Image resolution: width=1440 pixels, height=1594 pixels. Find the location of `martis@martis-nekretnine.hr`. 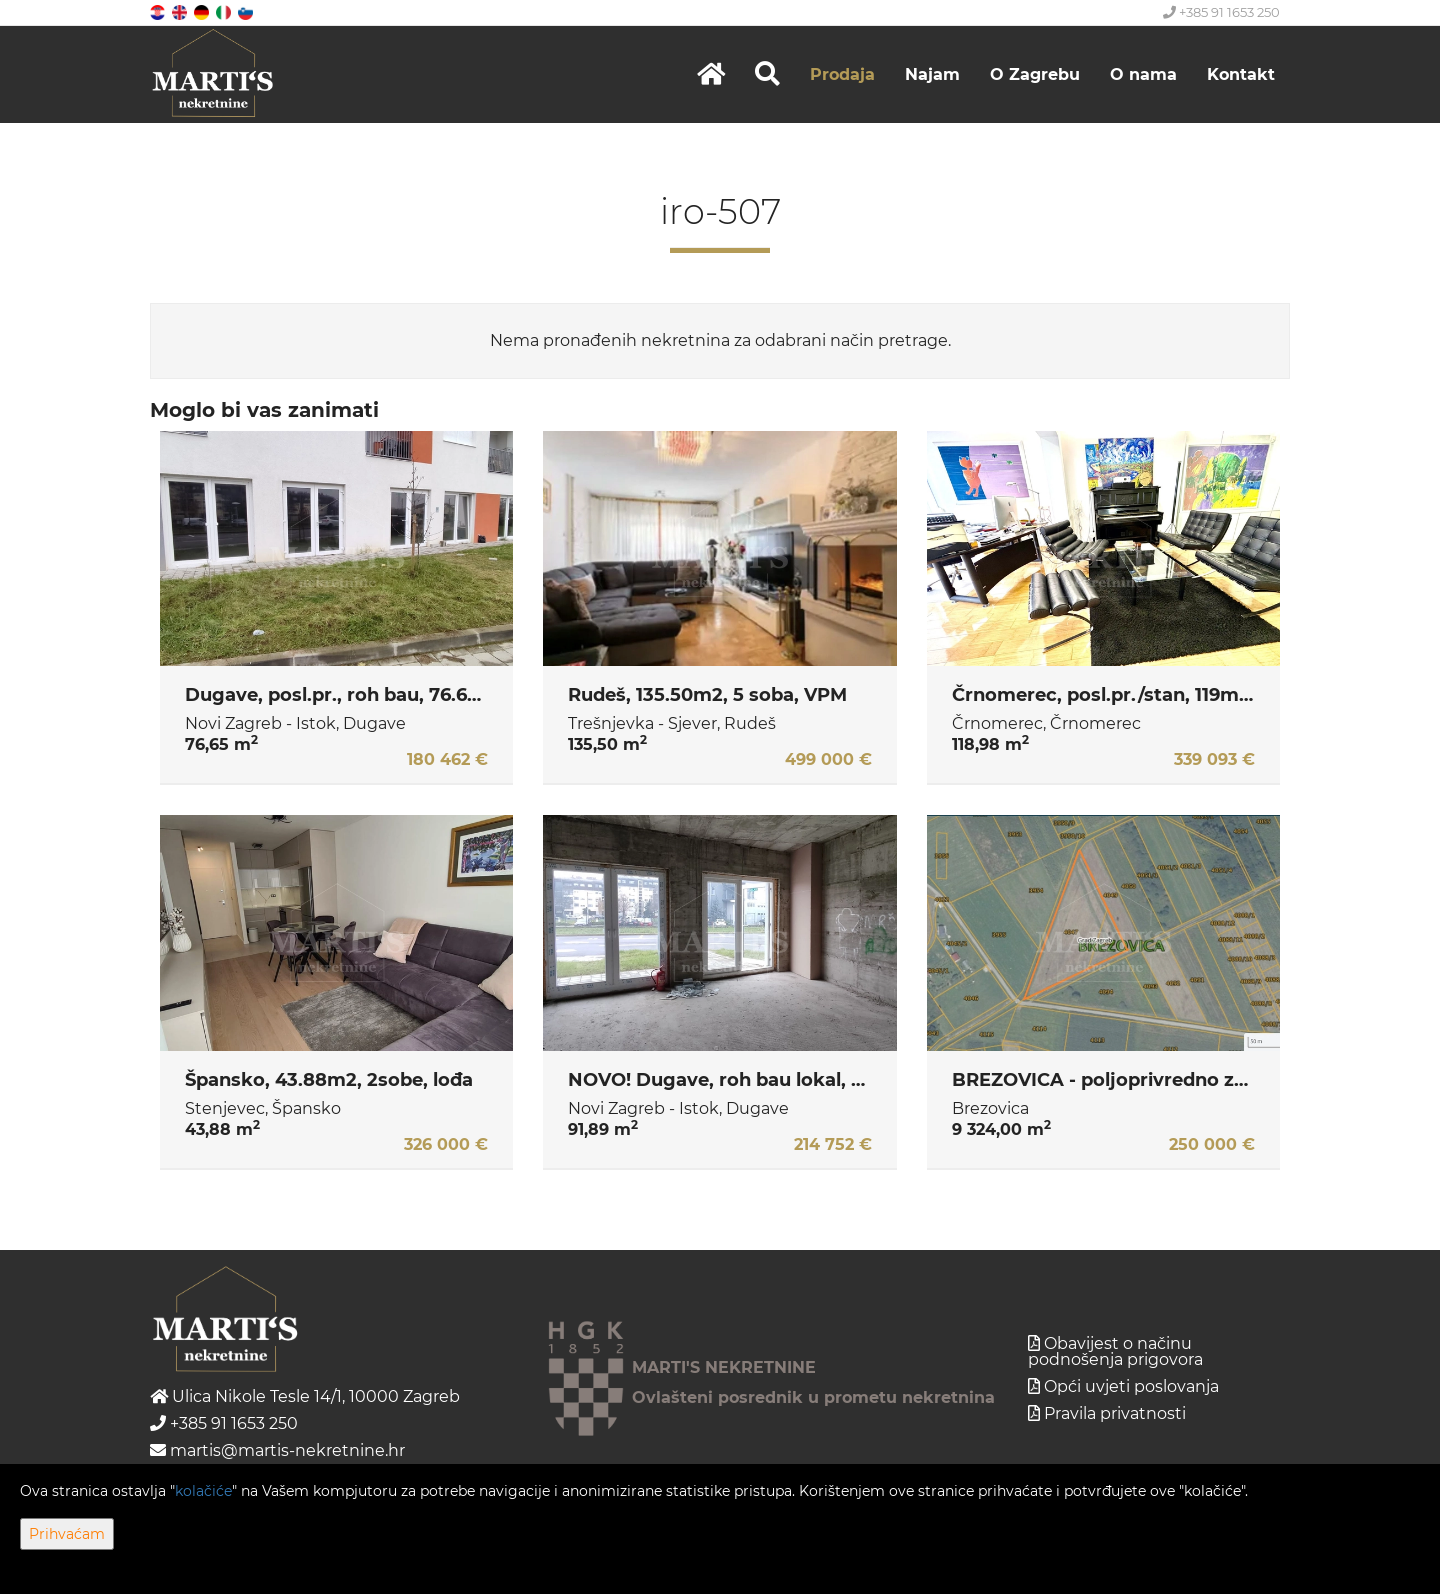

martis@martis-nekretnine.hr is located at coordinates (277, 1450).